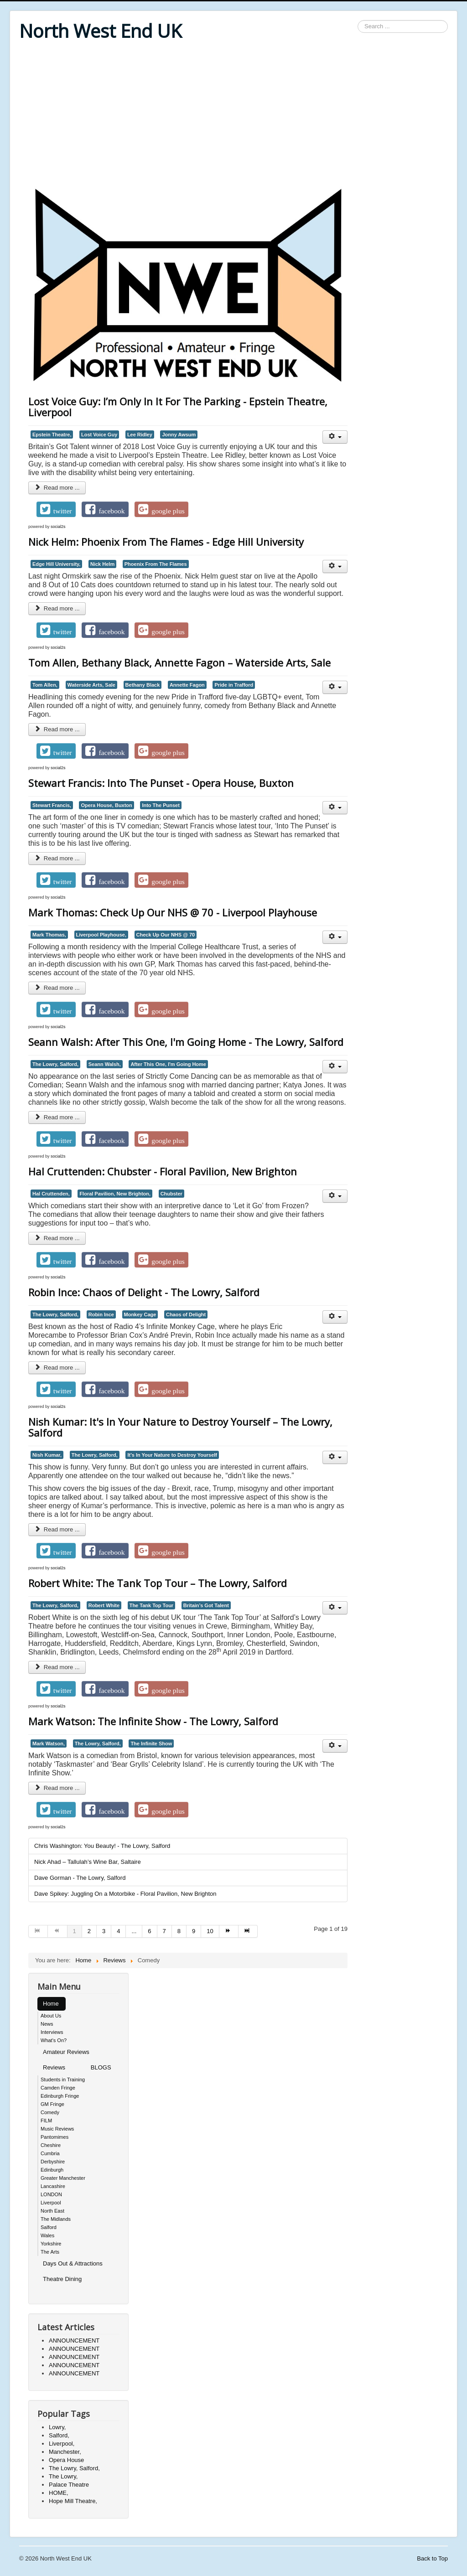  I want to click on Jonny Awsum, so click(179, 434).